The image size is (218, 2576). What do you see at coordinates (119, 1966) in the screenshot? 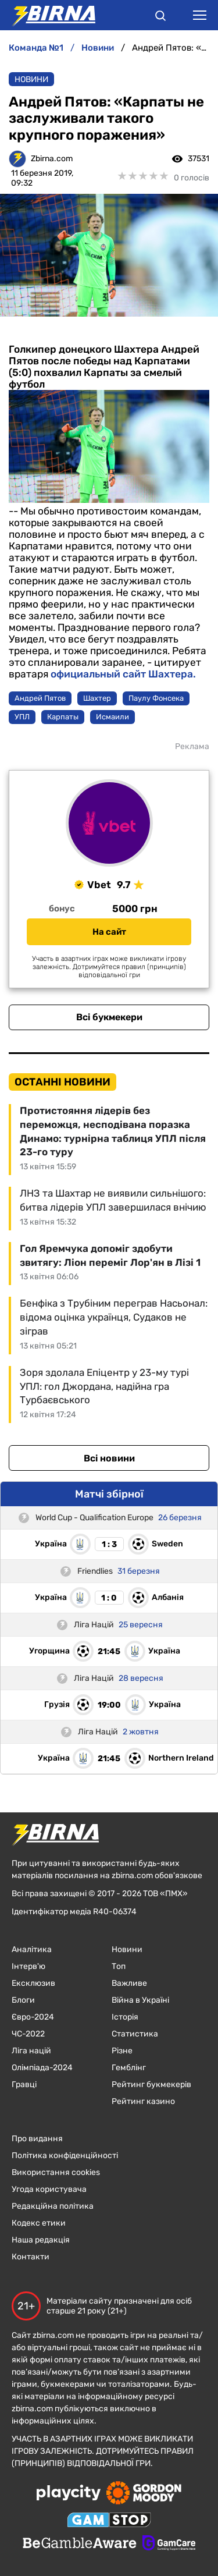
I see `Топ` at bounding box center [119, 1966].